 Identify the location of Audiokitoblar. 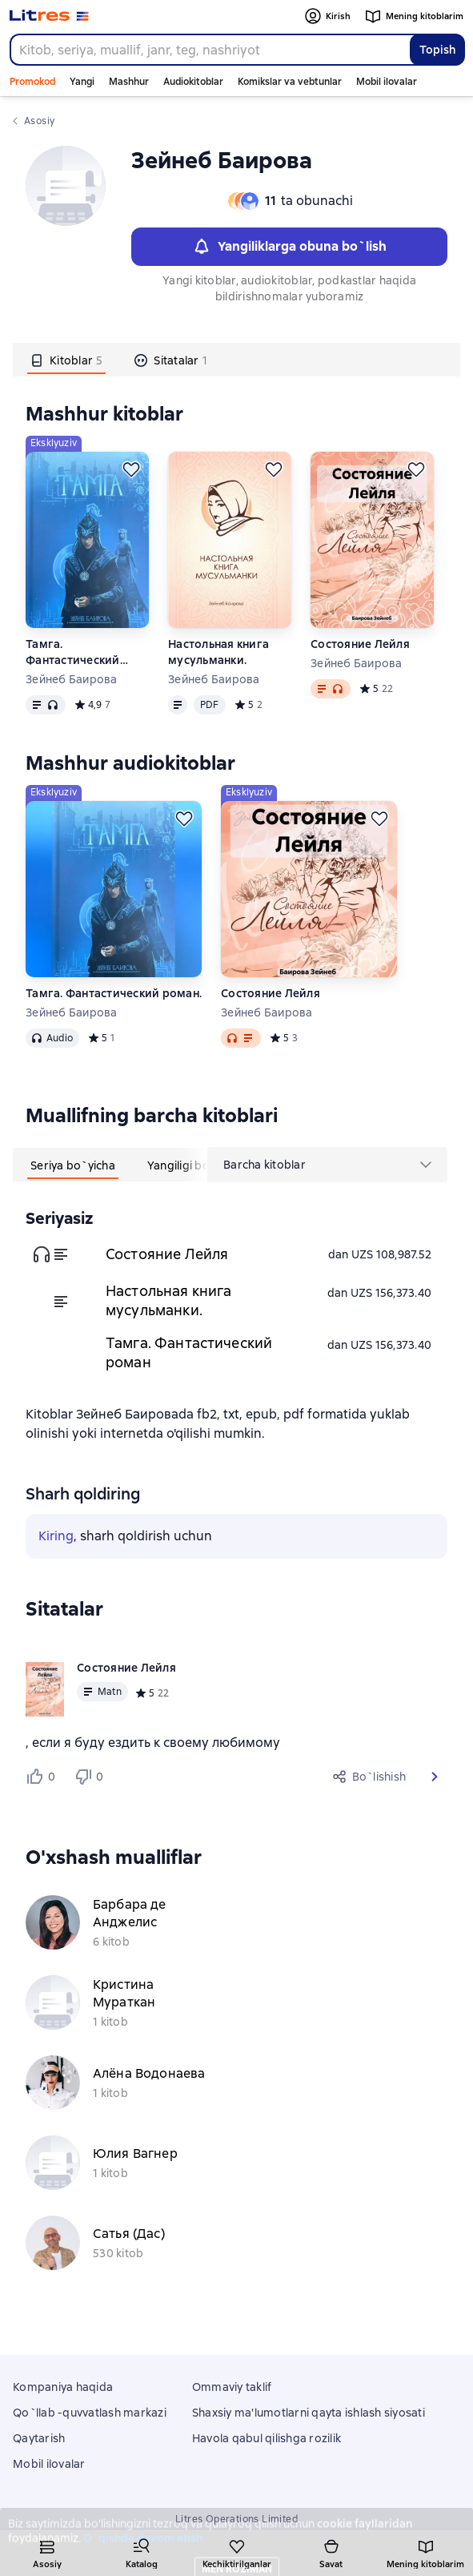
(193, 81).